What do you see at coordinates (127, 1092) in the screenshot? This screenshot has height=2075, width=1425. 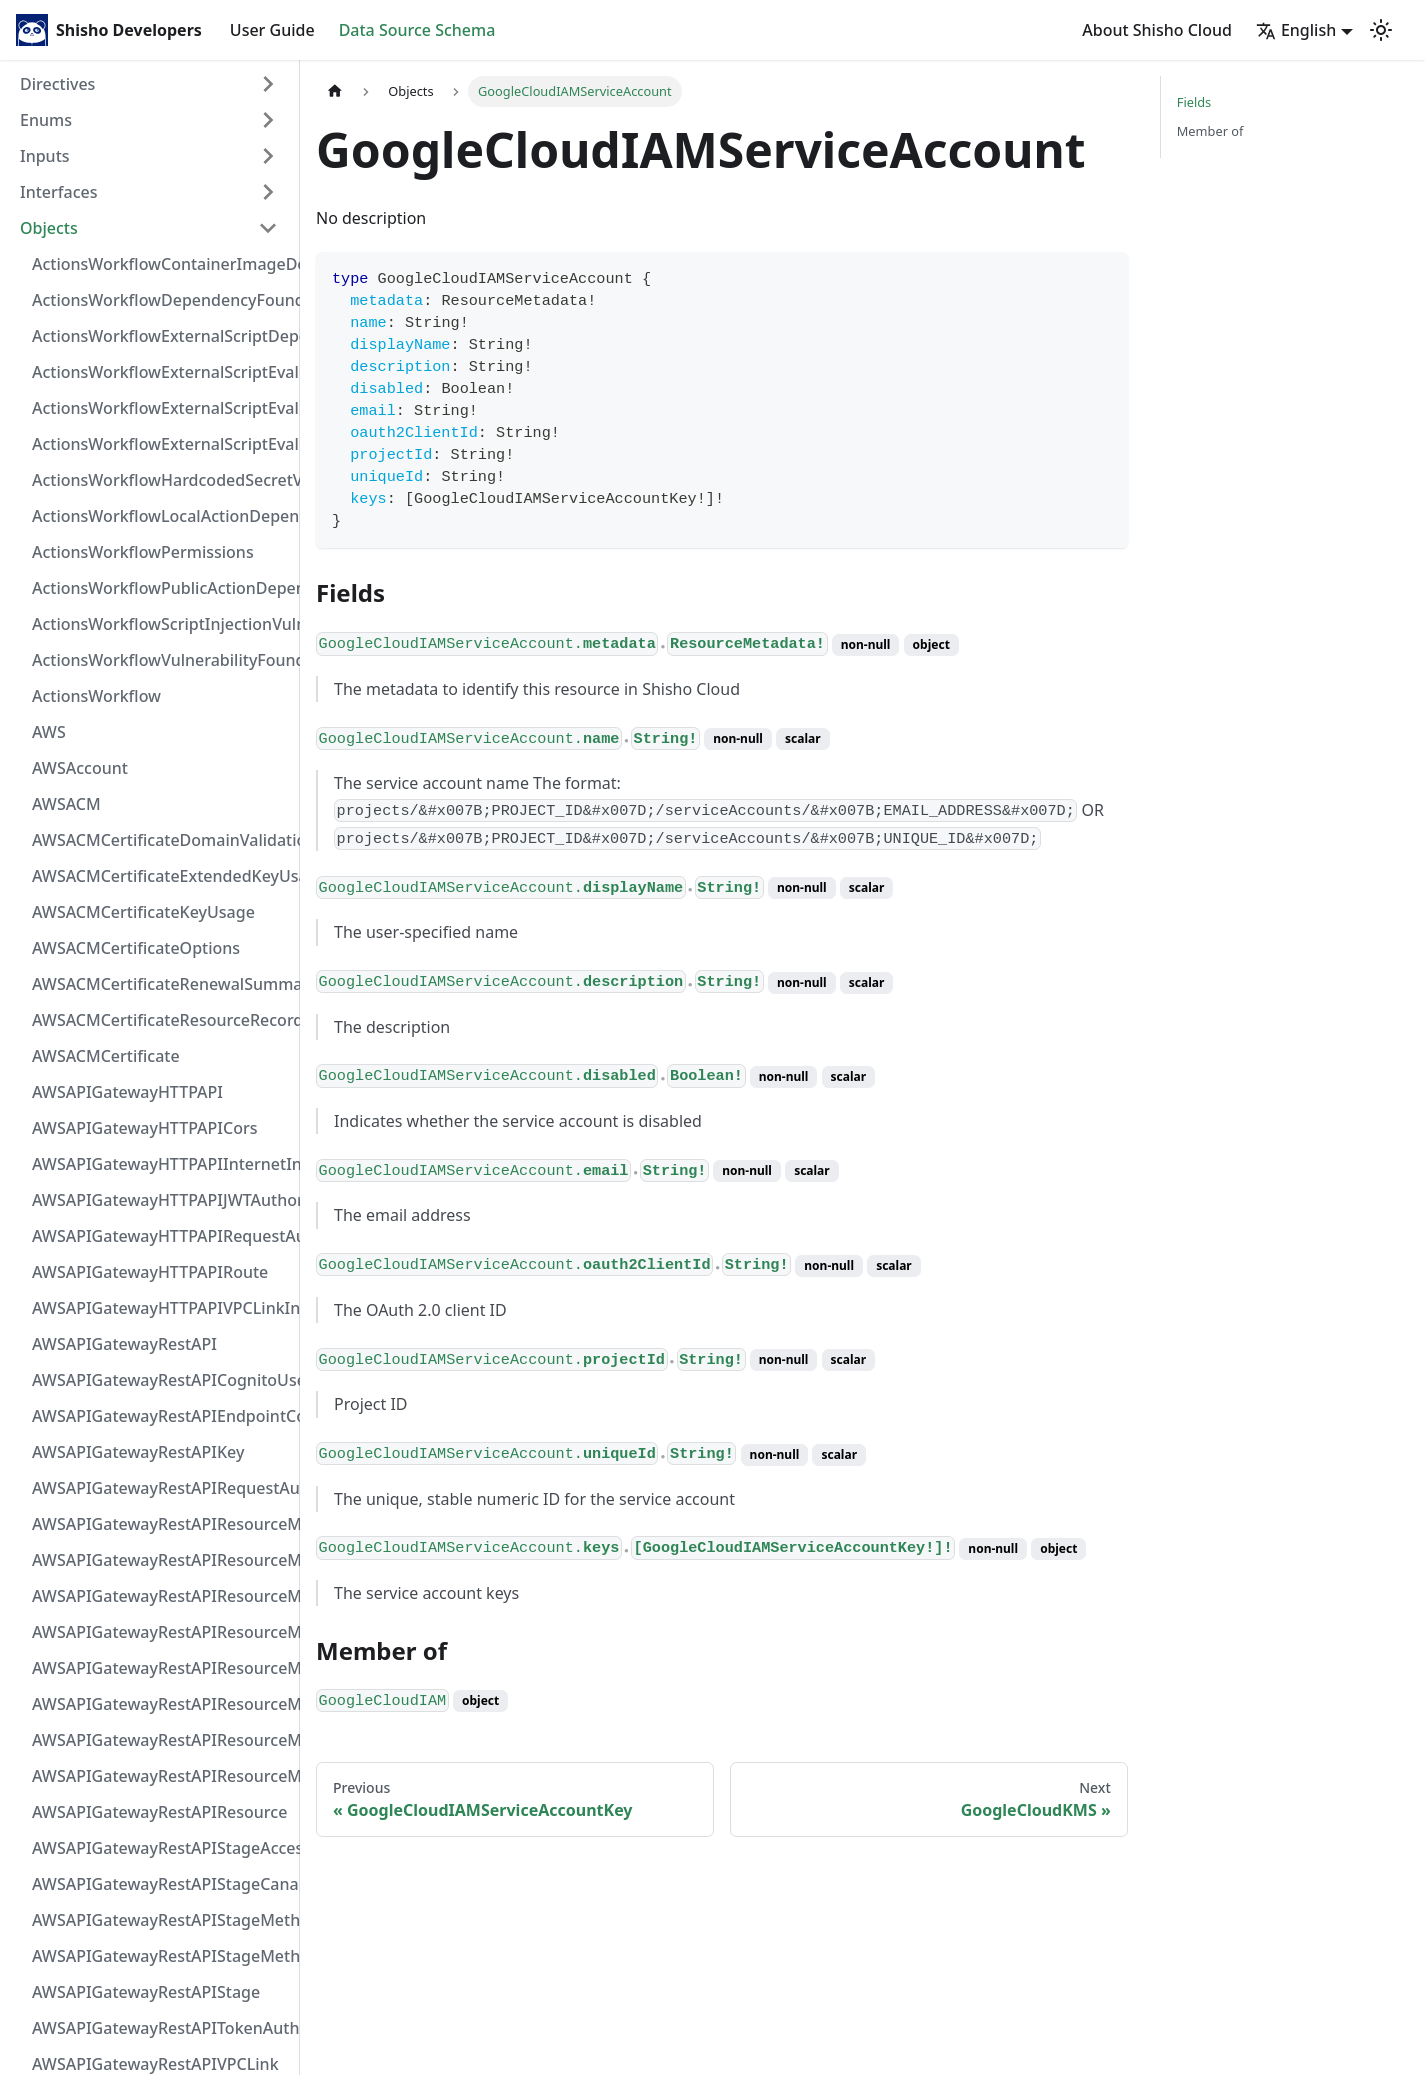 I see `AWSAPIGatewayHTTPAPI` at bounding box center [127, 1092].